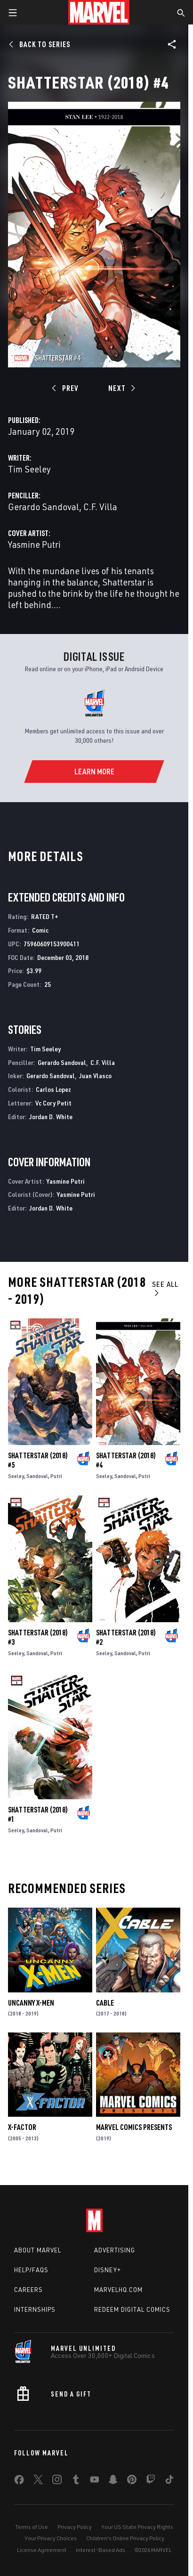 This screenshot has height=2576, width=193. What do you see at coordinates (50, 1117) in the screenshot?
I see `Jordan D. White` at bounding box center [50, 1117].